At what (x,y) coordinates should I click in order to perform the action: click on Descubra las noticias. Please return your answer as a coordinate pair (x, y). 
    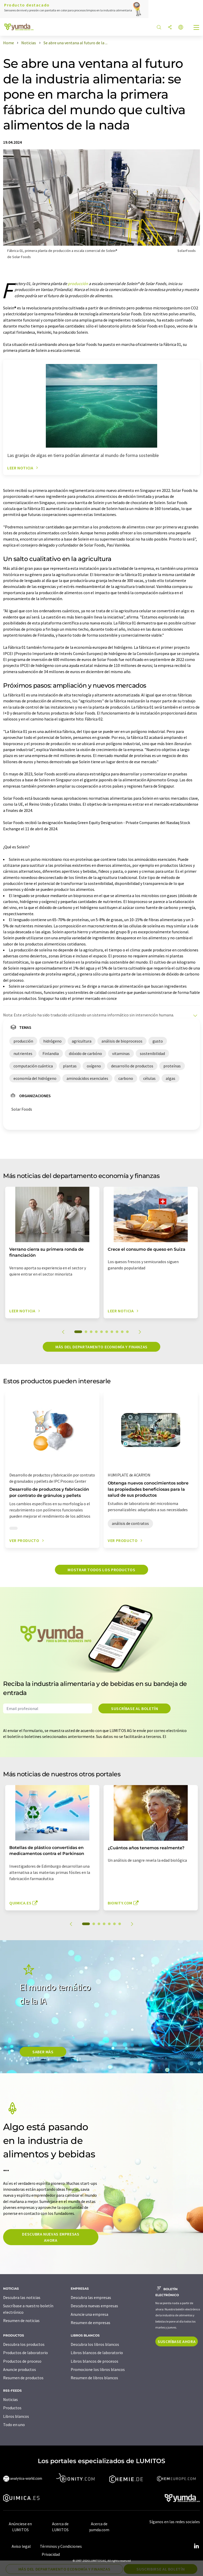
    Looking at the image, I should click on (21, 2297).